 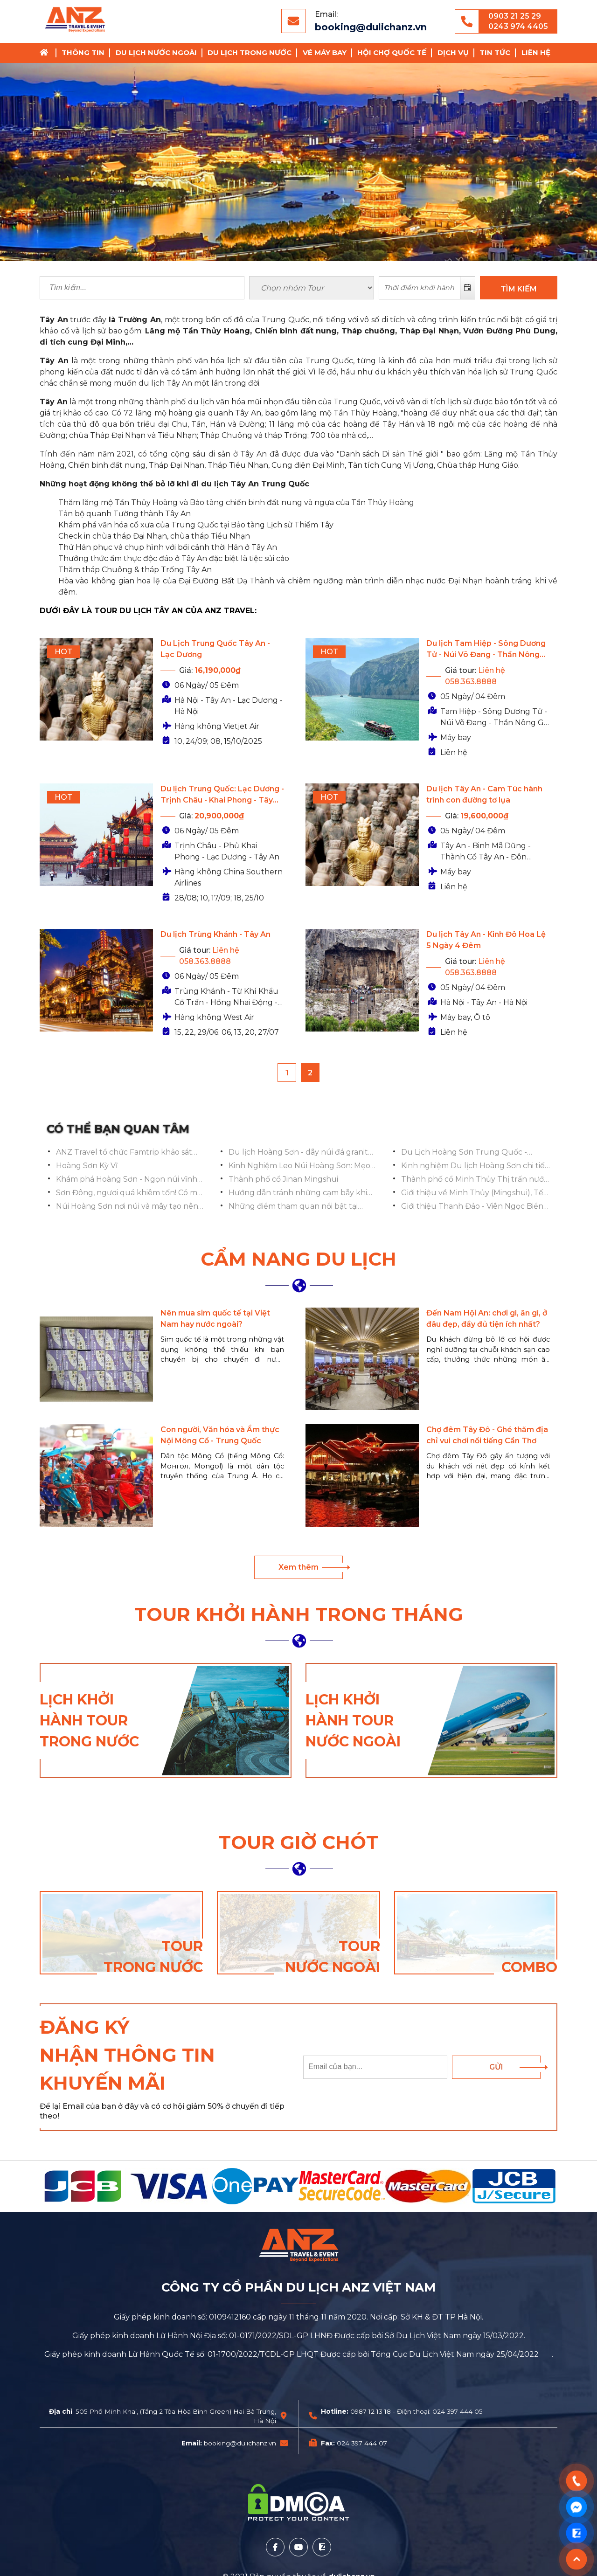 What do you see at coordinates (391, 52) in the screenshot?
I see `Hội chợ Quốc Tế` at bounding box center [391, 52].